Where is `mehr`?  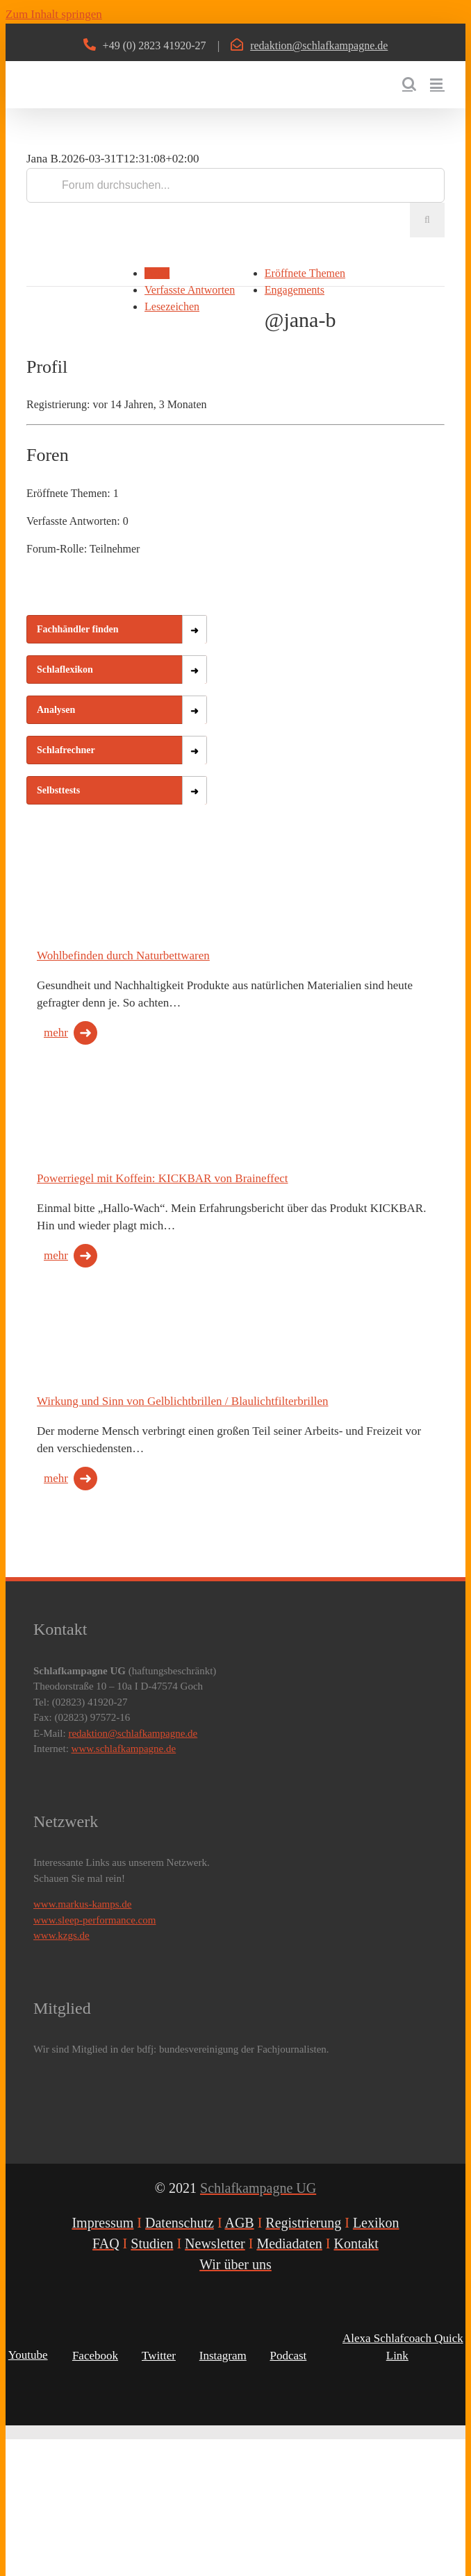 mehr is located at coordinates (56, 1032).